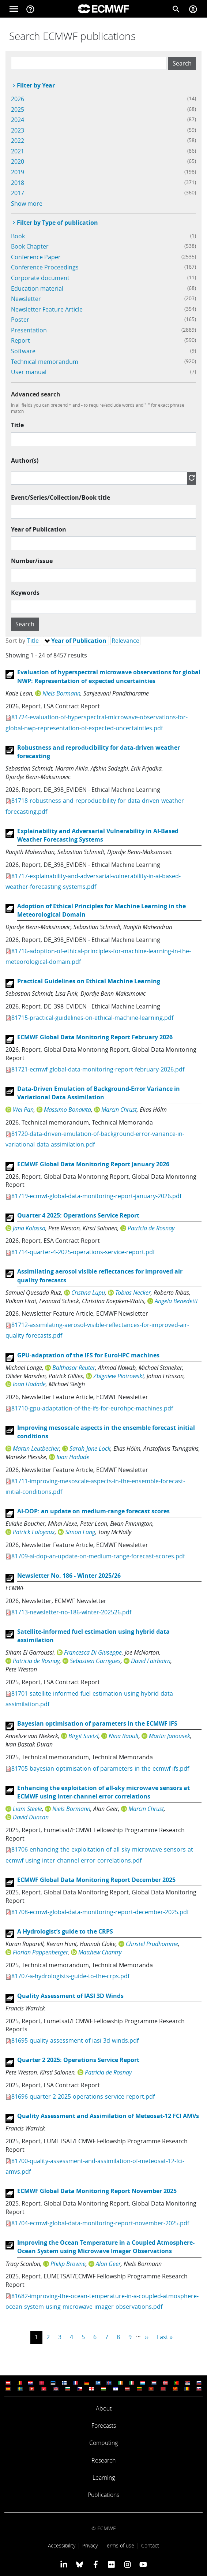 The width and height of the screenshot is (207, 2576). What do you see at coordinates (124, 1736) in the screenshot?
I see `Nina Raoult` at bounding box center [124, 1736].